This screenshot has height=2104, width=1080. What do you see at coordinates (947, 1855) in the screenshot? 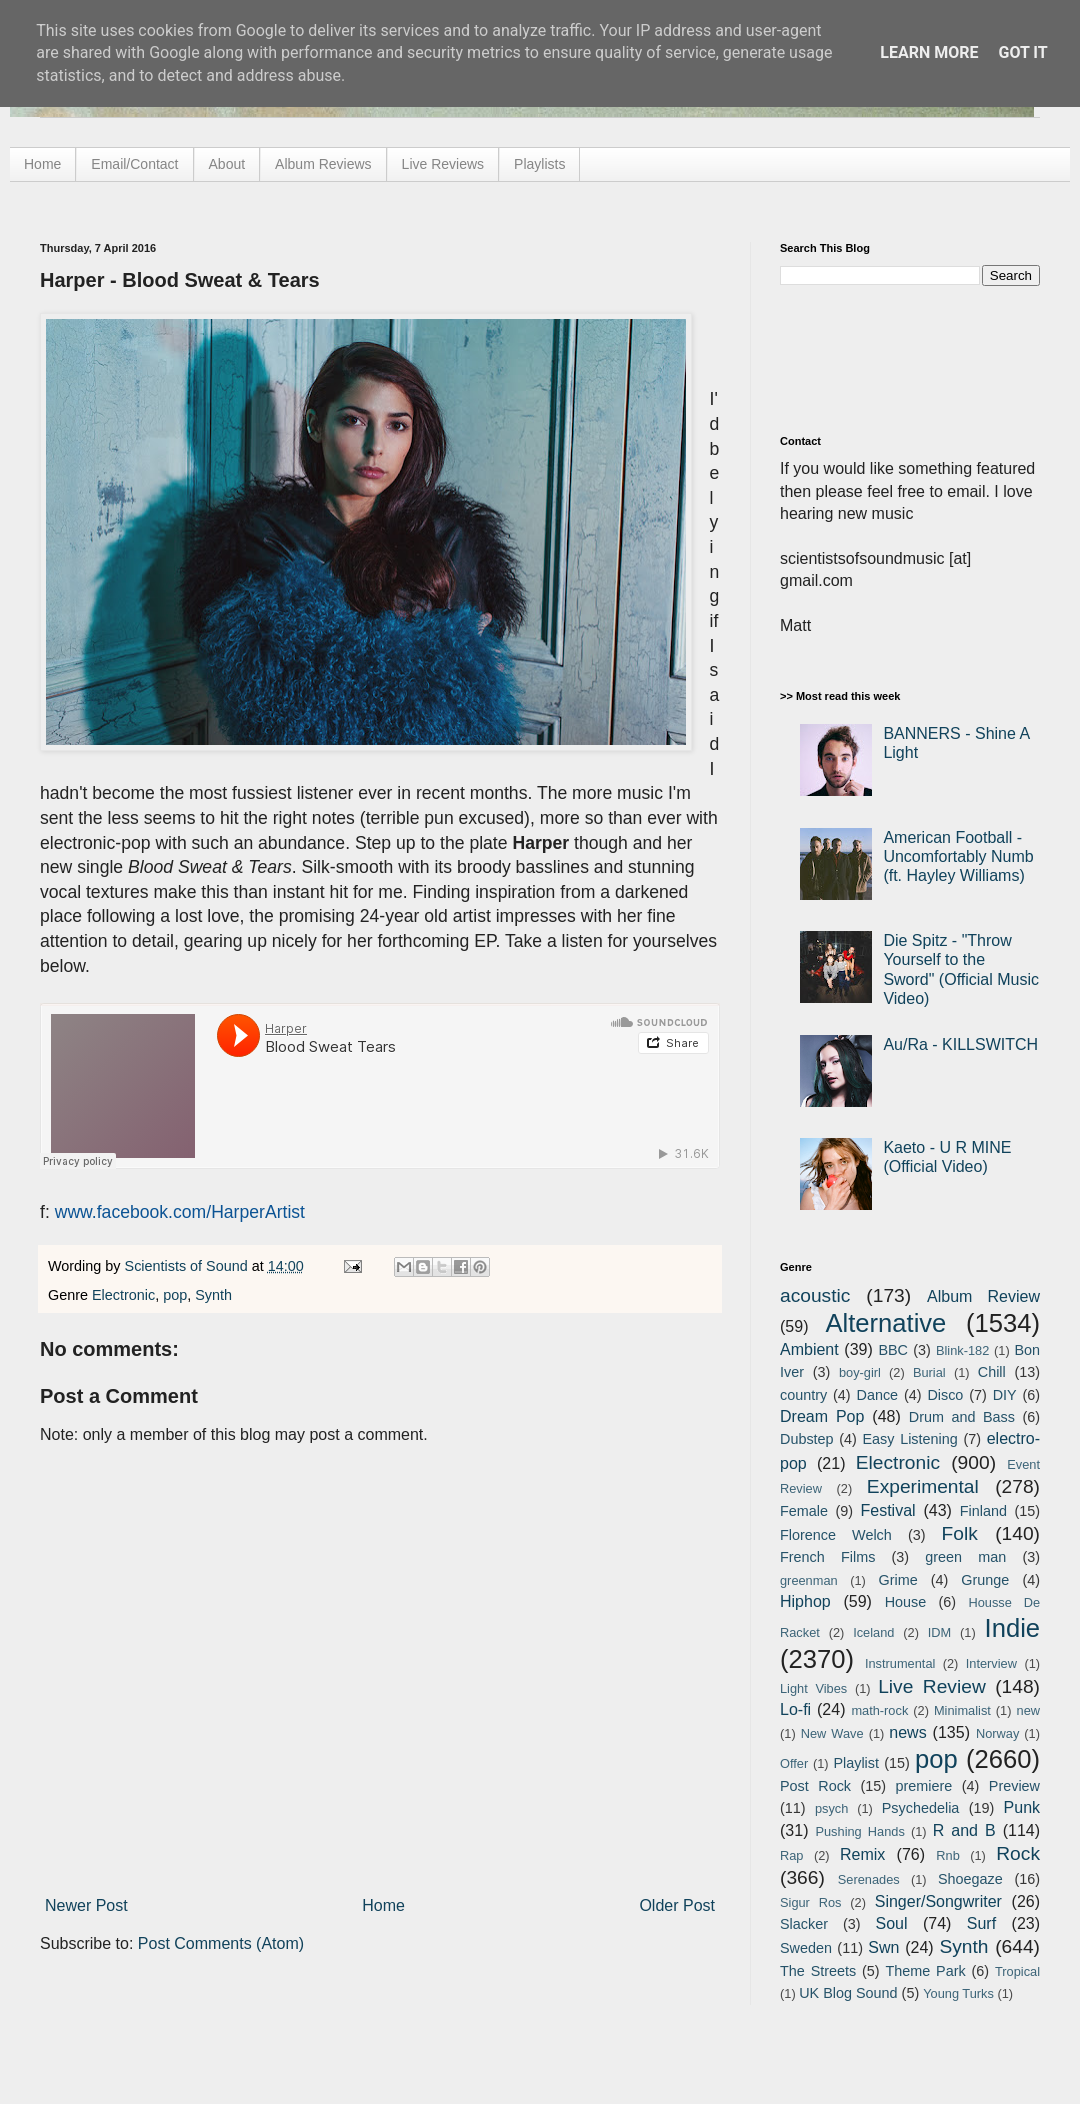
I see `Rnb` at bounding box center [947, 1855].